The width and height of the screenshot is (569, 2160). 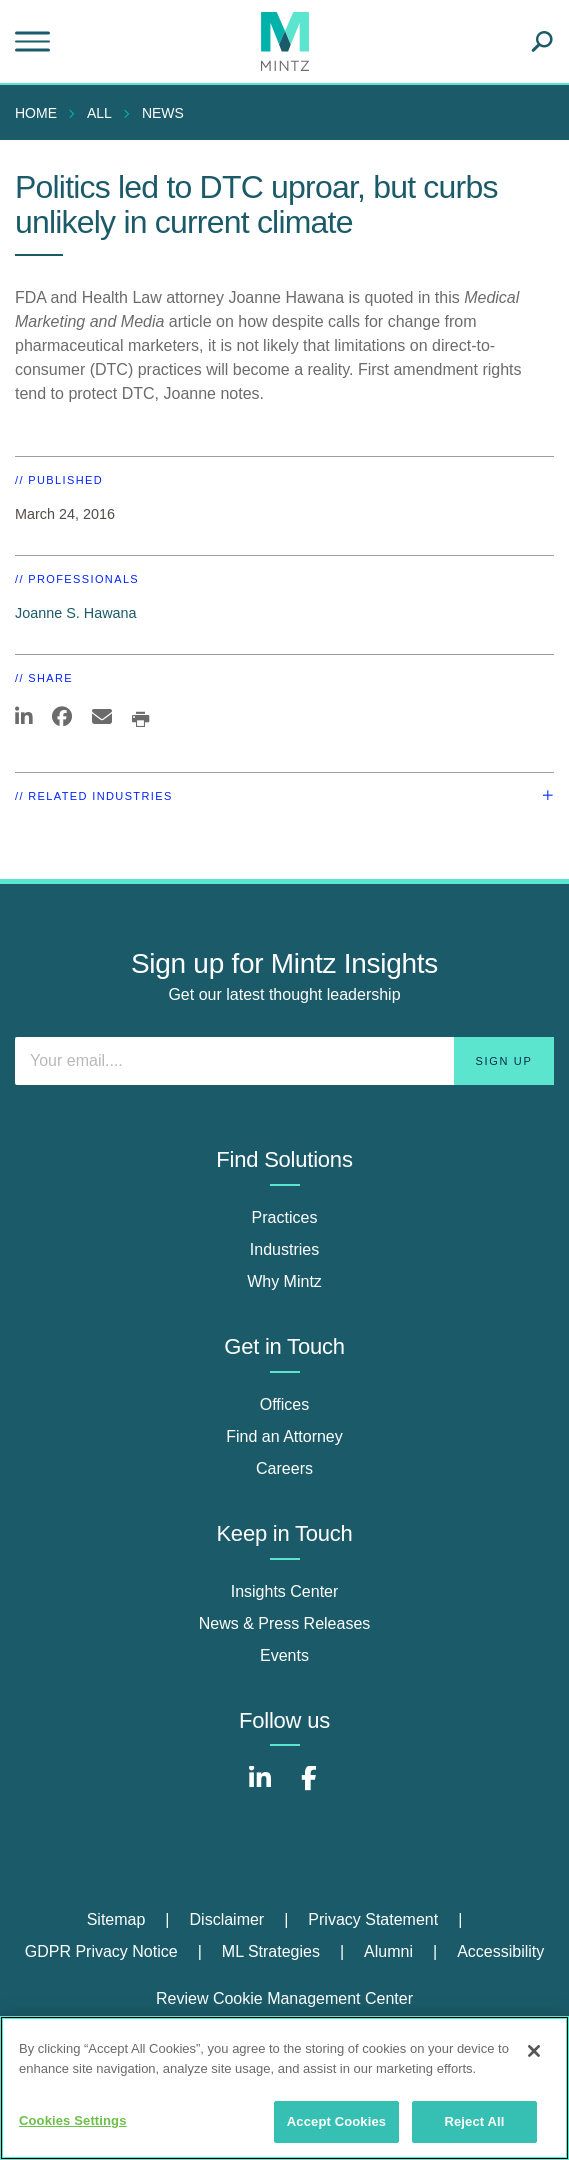 I want to click on Alumni, so click(x=388, y=1951).